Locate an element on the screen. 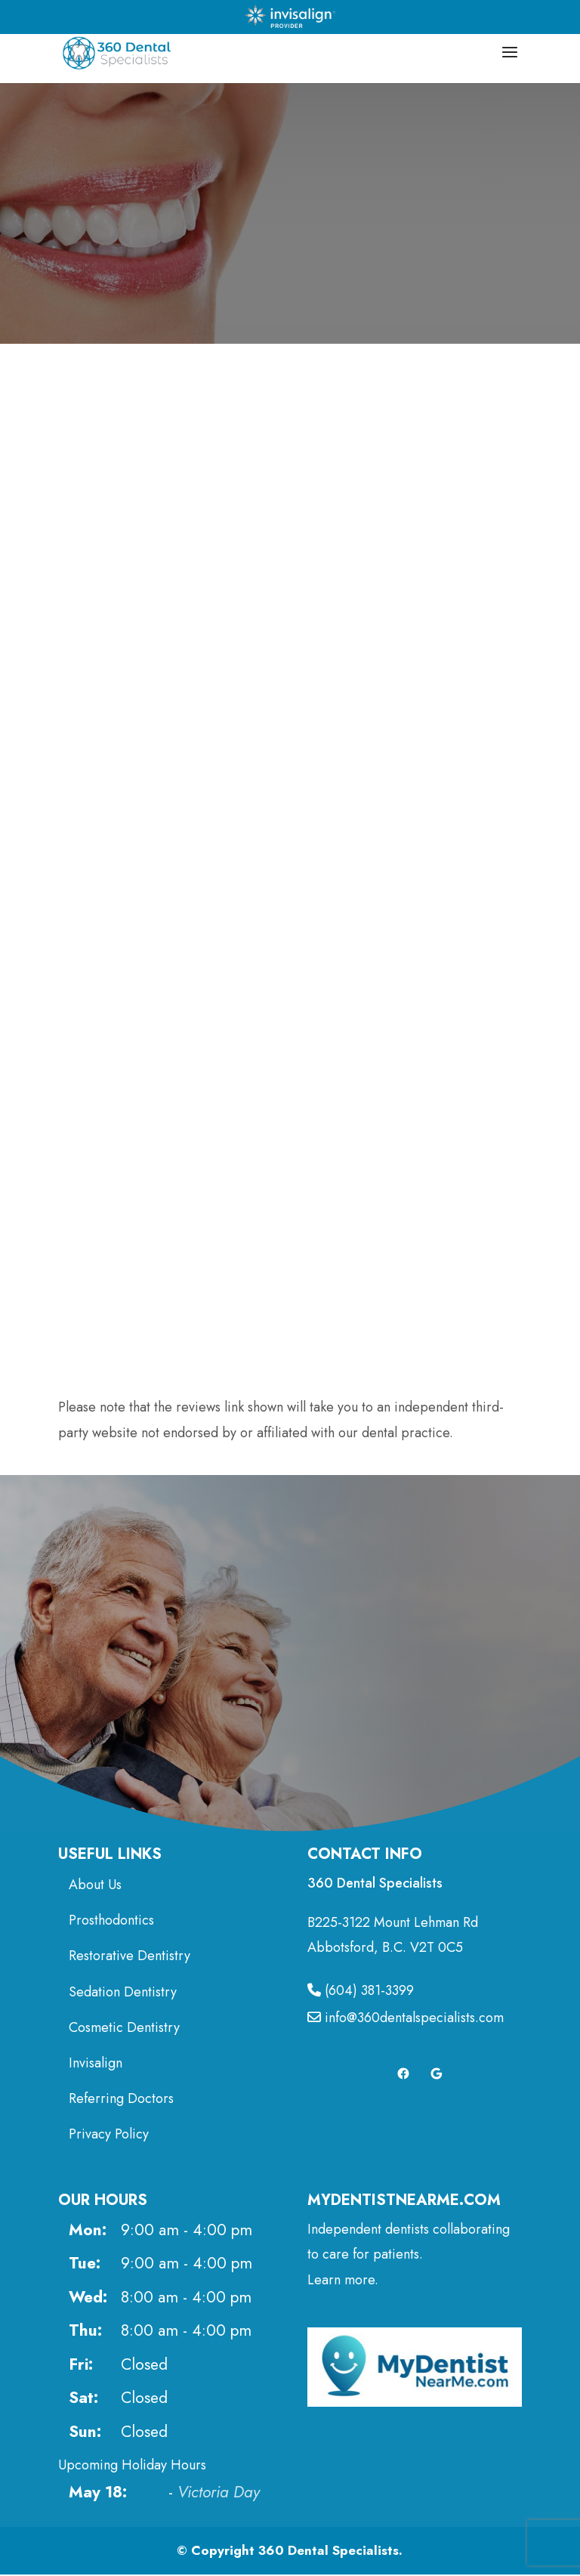 The image size is (580, 2576). Invisalign is located at coordinates (95, 2064).